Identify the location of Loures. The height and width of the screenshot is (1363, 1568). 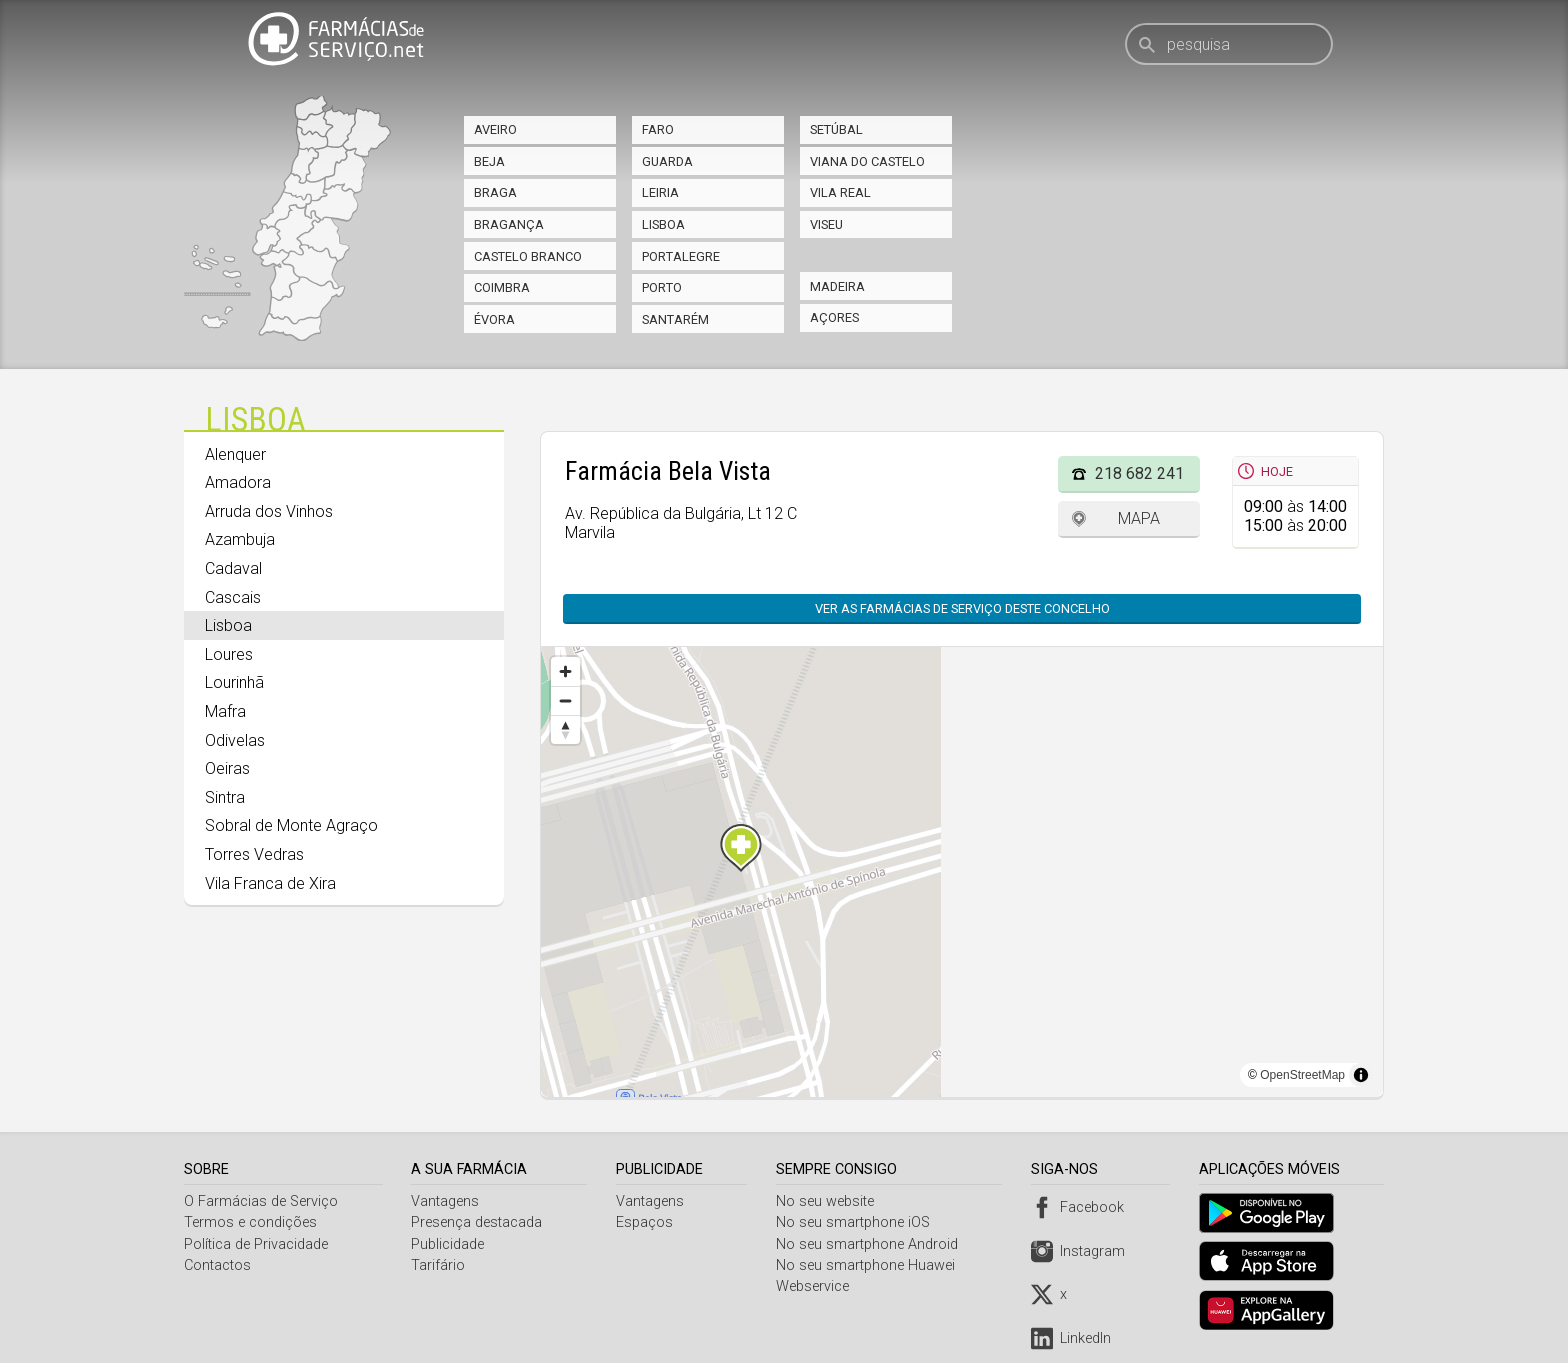
(229, 654).